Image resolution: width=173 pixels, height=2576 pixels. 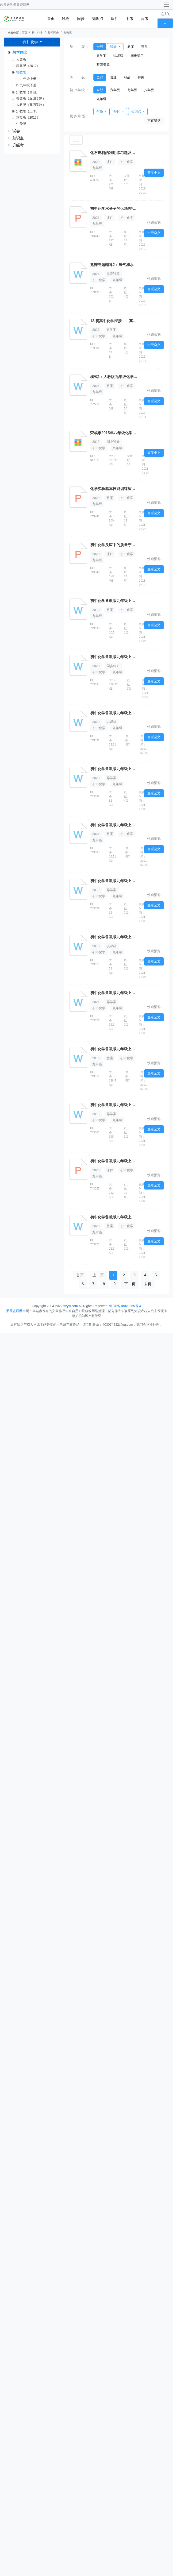 What do you see at coordinates (30, 42) in the screenshot?
I see `初中 化学` at bounding box center [30, 42].